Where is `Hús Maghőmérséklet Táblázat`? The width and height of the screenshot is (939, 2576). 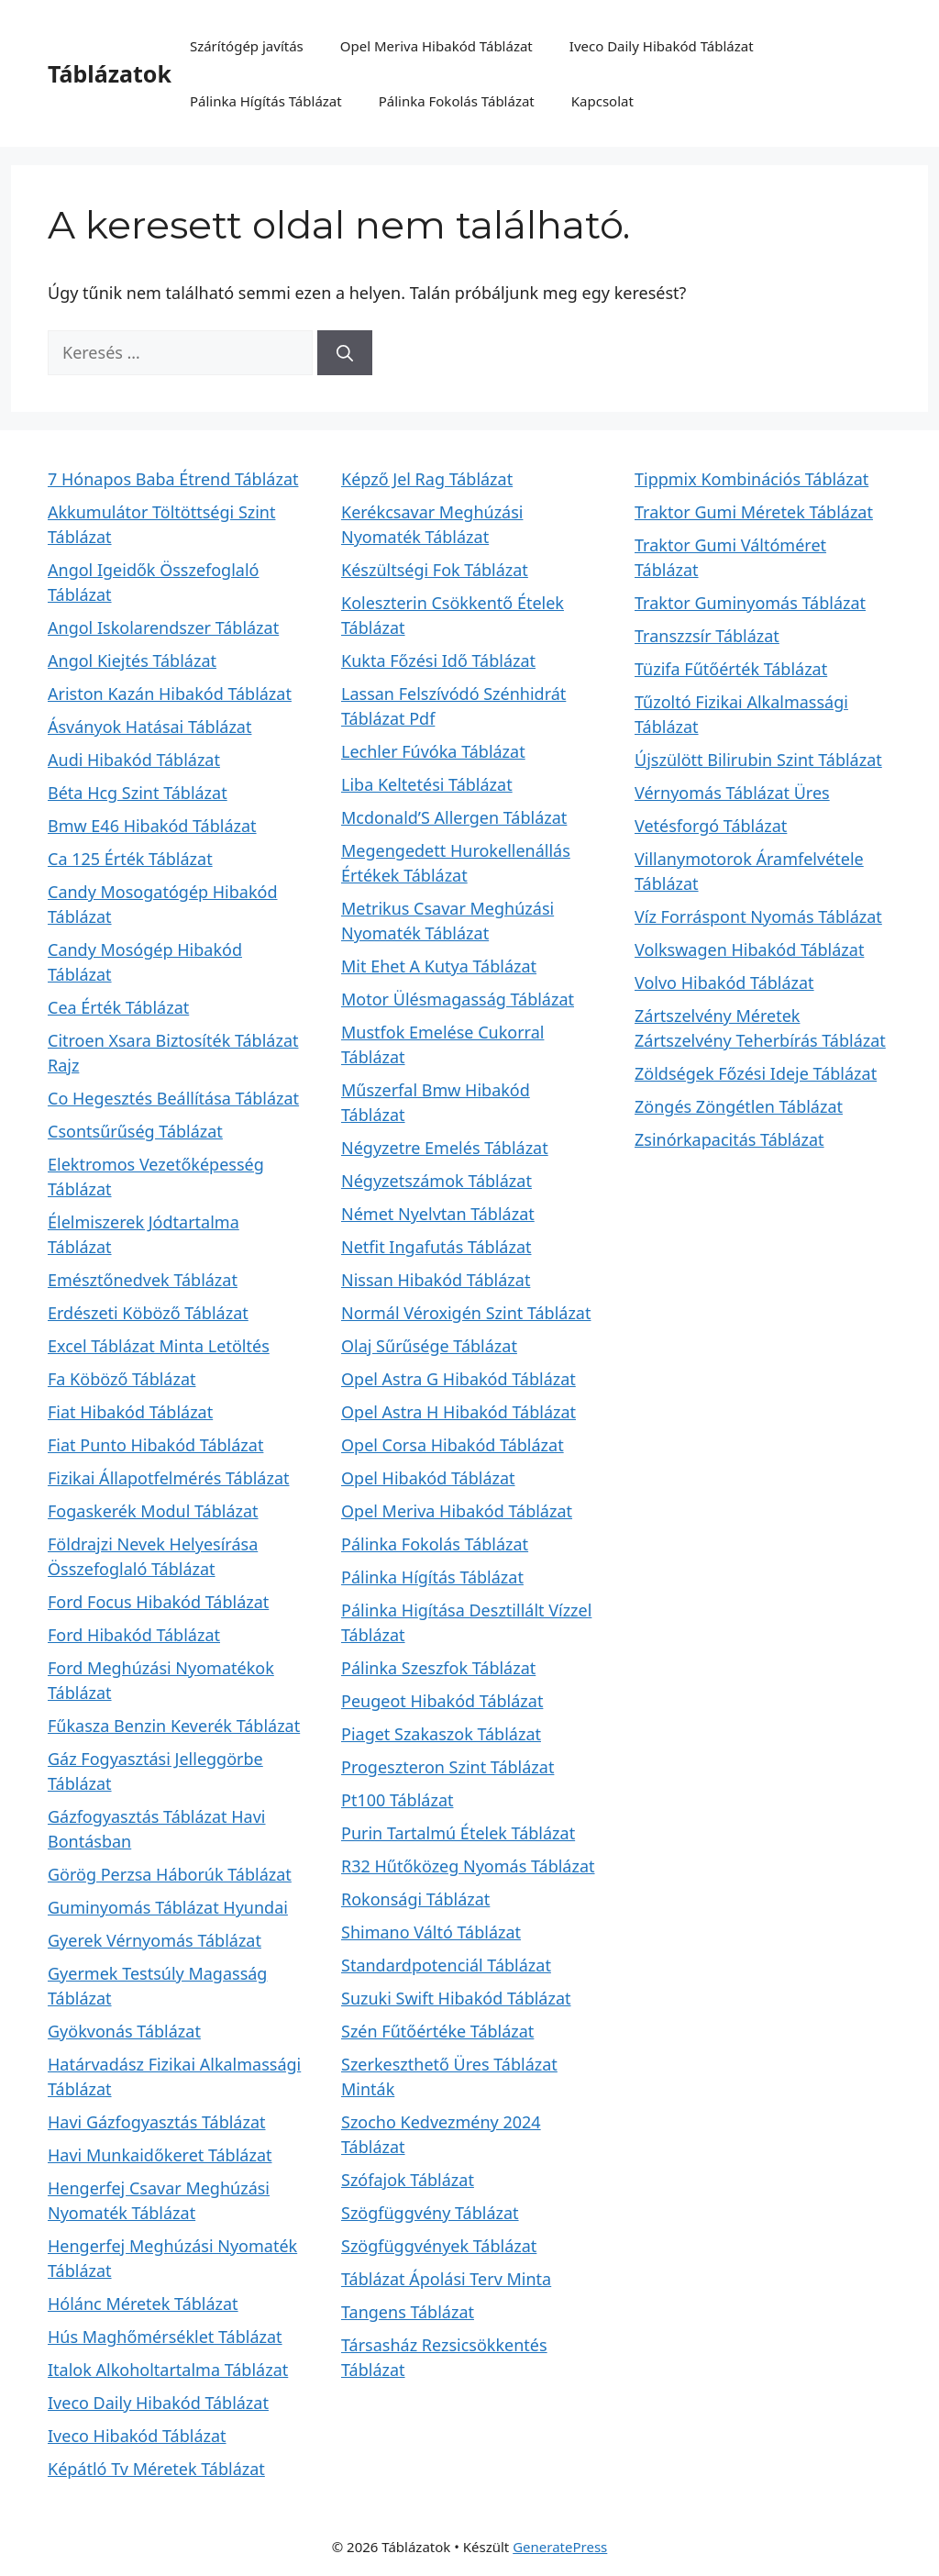 Hús Maghőmérséklet Táblázat is located at coordinates (165, 2337).